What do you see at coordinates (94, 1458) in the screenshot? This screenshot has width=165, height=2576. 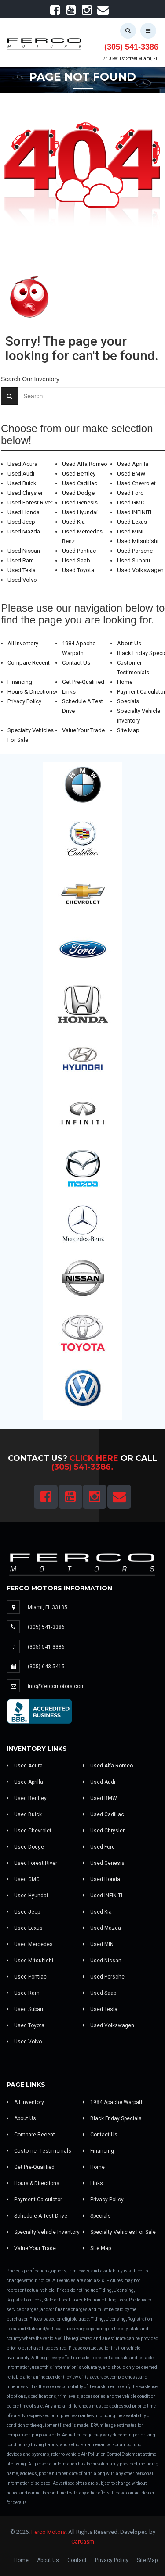 I see `Click Here` at bounding box center [94, 1458].